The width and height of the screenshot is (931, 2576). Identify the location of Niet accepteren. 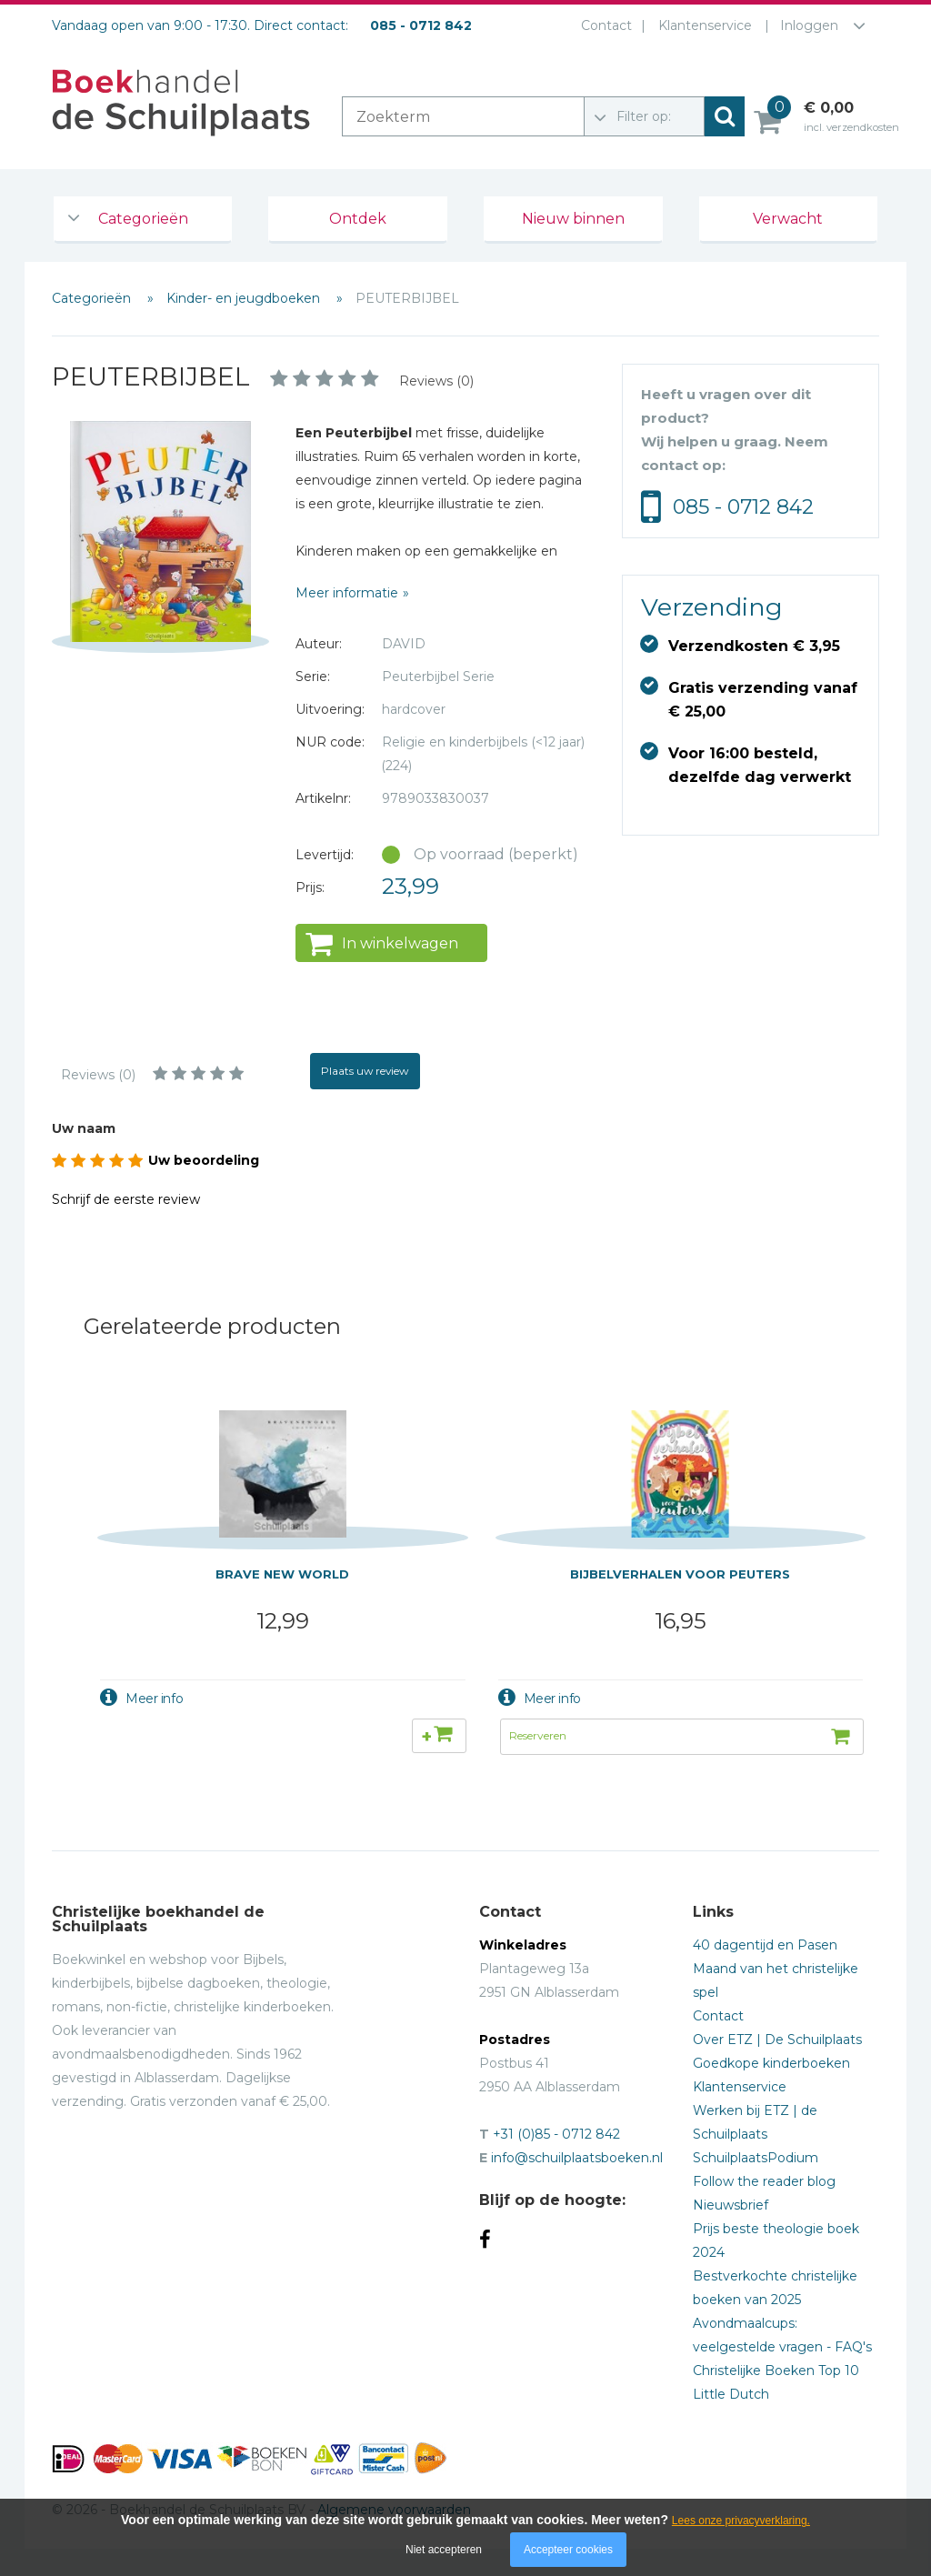
(443, 2549).